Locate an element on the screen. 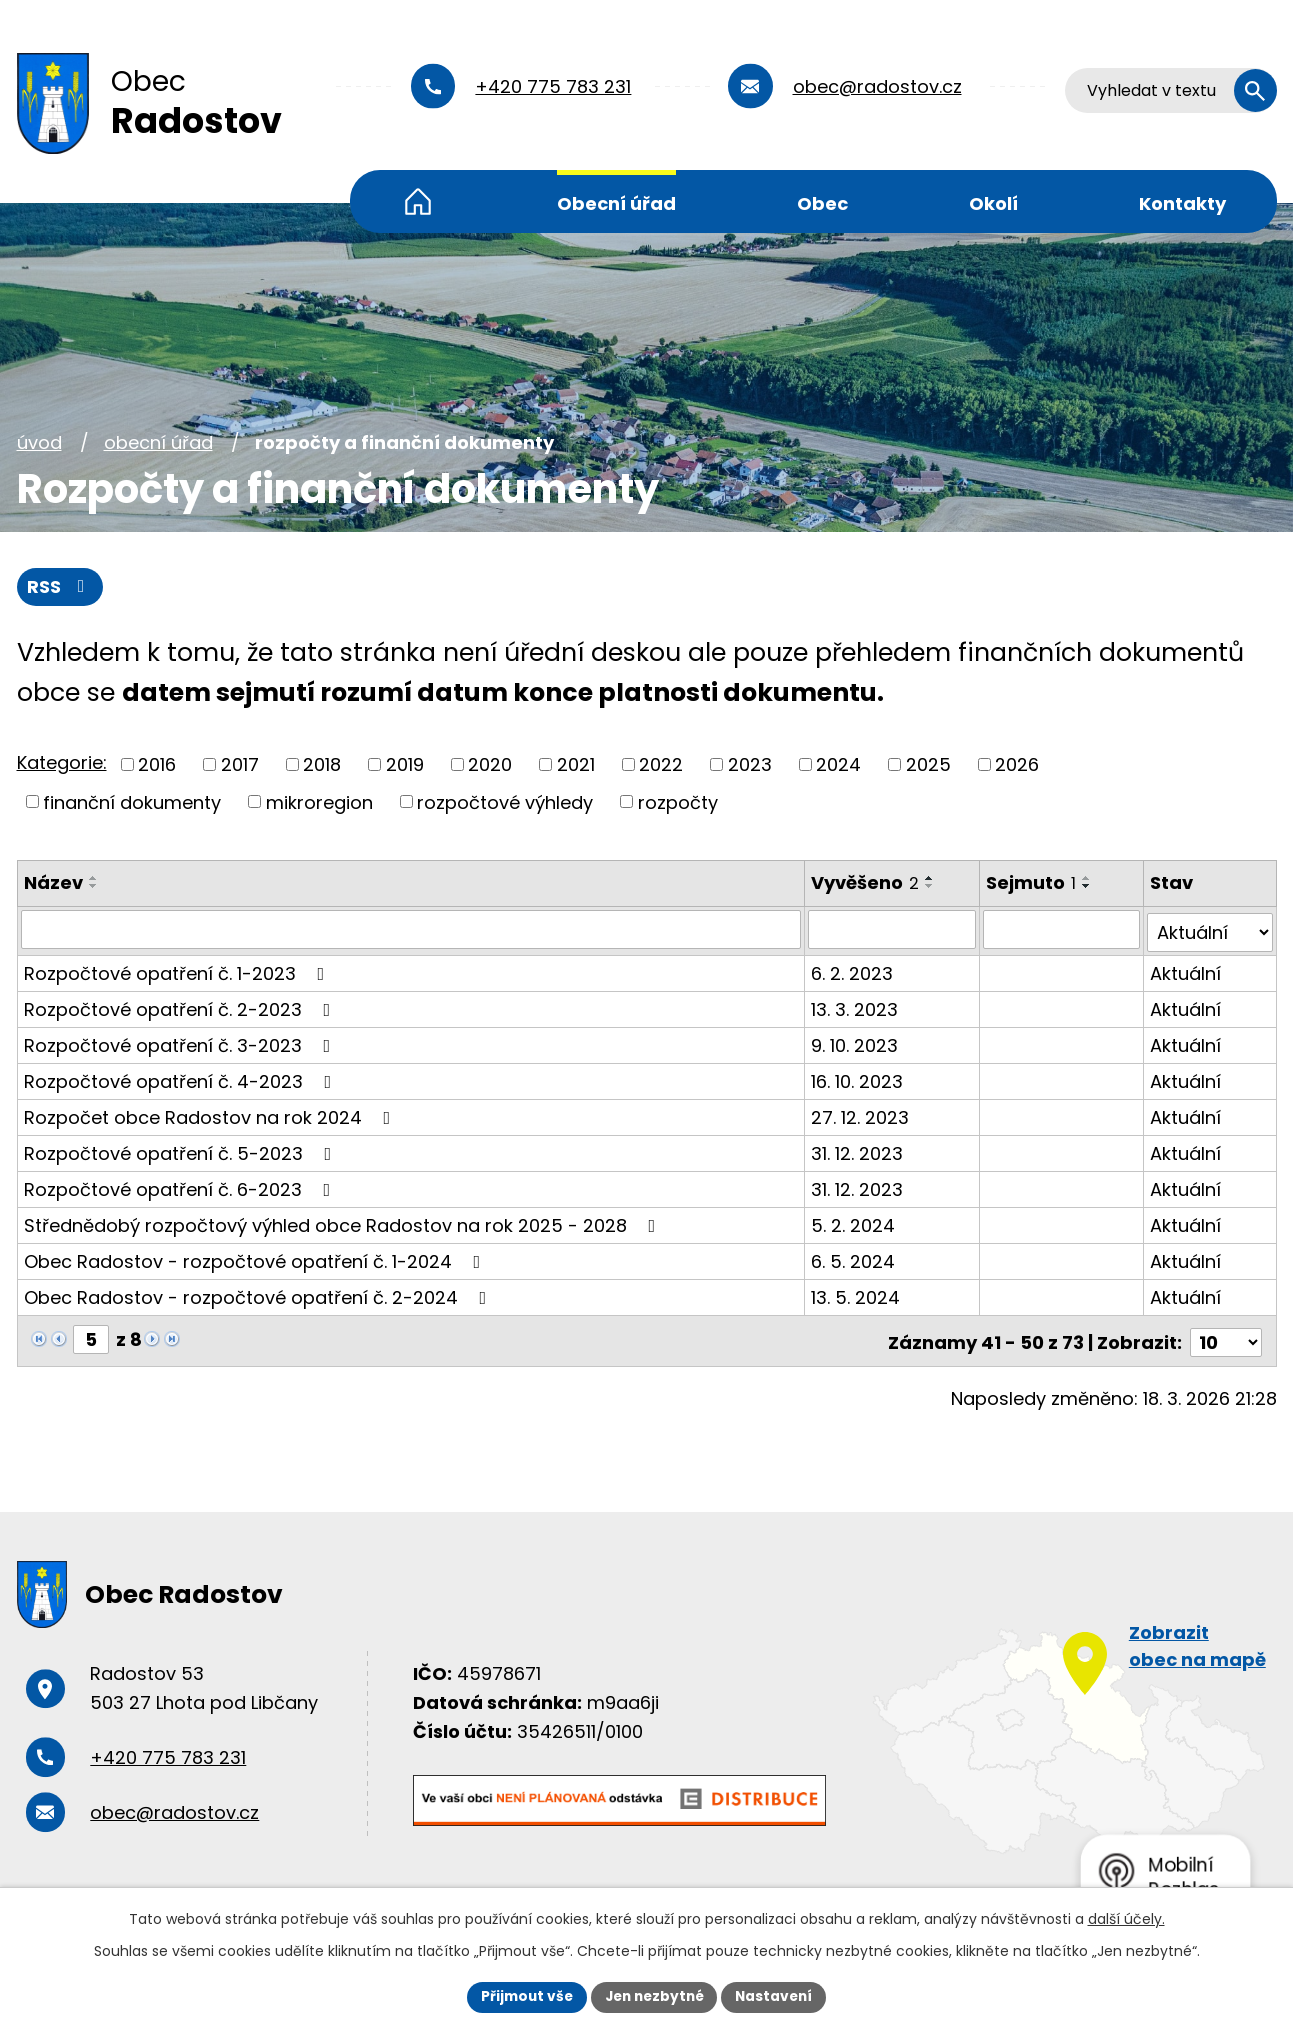  Rozpočtové opatření č. 1-2023 is located at coordinates (178, 970).